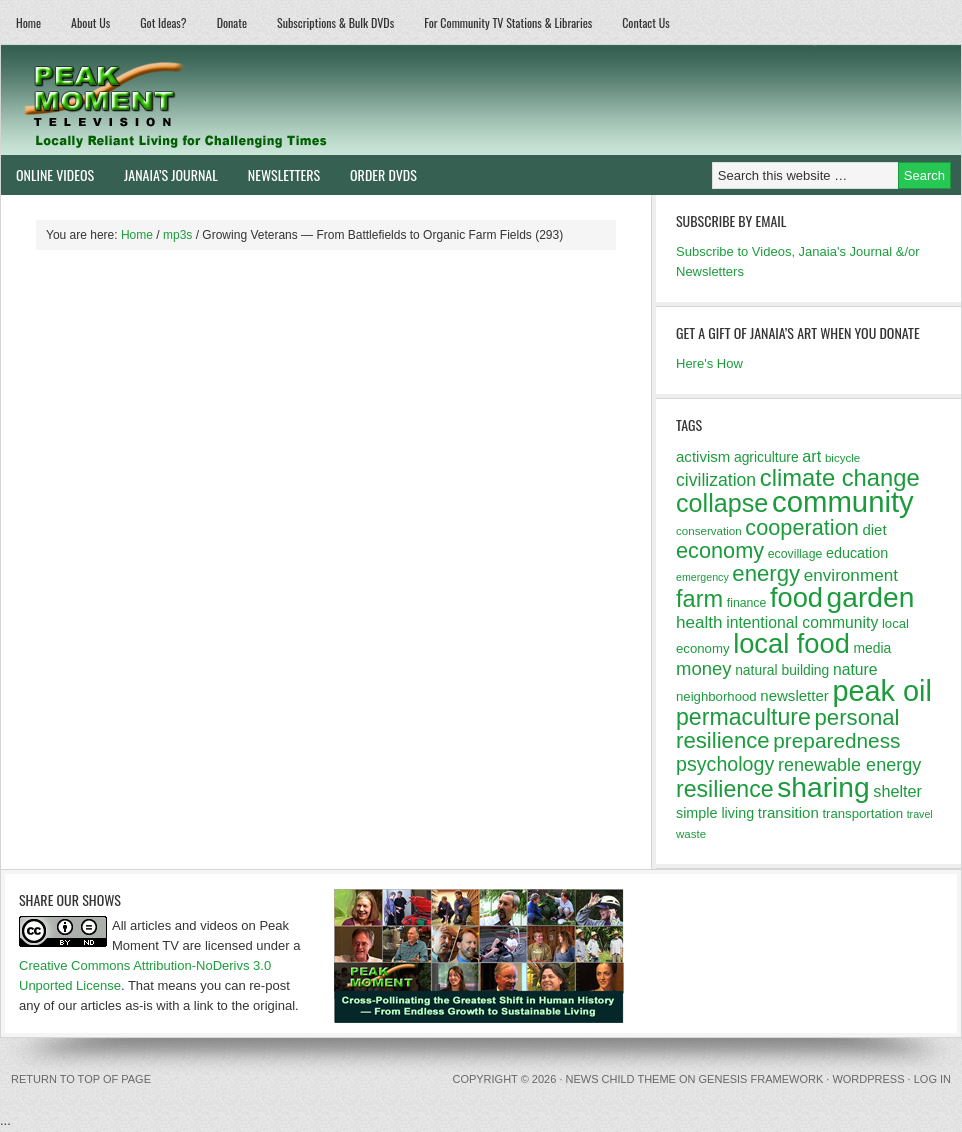  Describe the element at coordinates (709, 363) in the screenshot. I see `Here's How` at that location.